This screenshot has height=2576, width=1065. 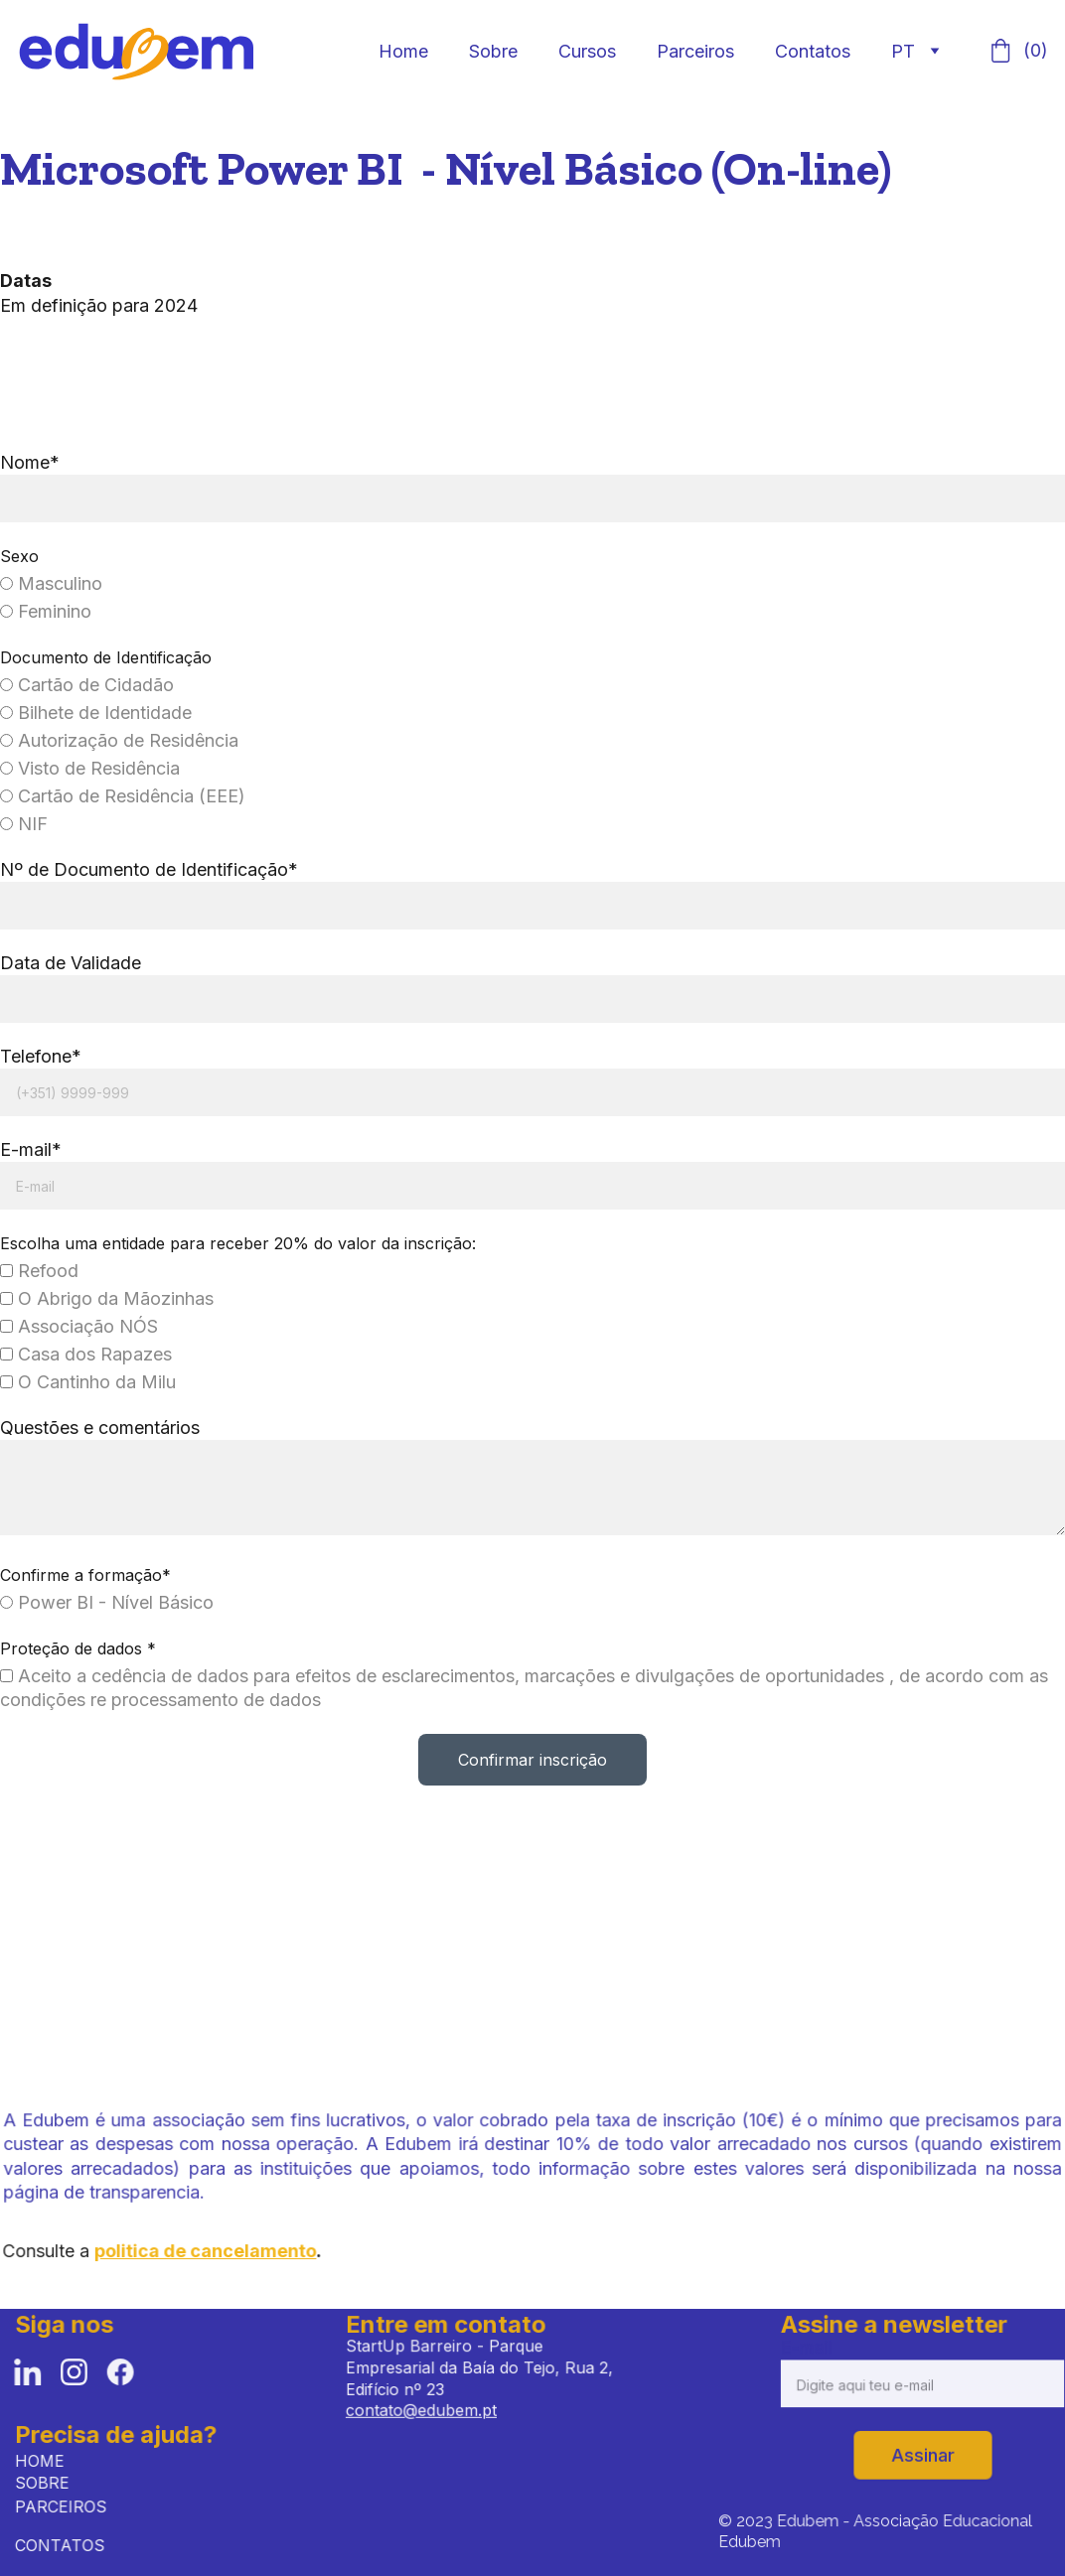 What do you see at coordinates (91, 769) in the screenshot?
I see `Visto de Residência` at bounding box center [91, 769].